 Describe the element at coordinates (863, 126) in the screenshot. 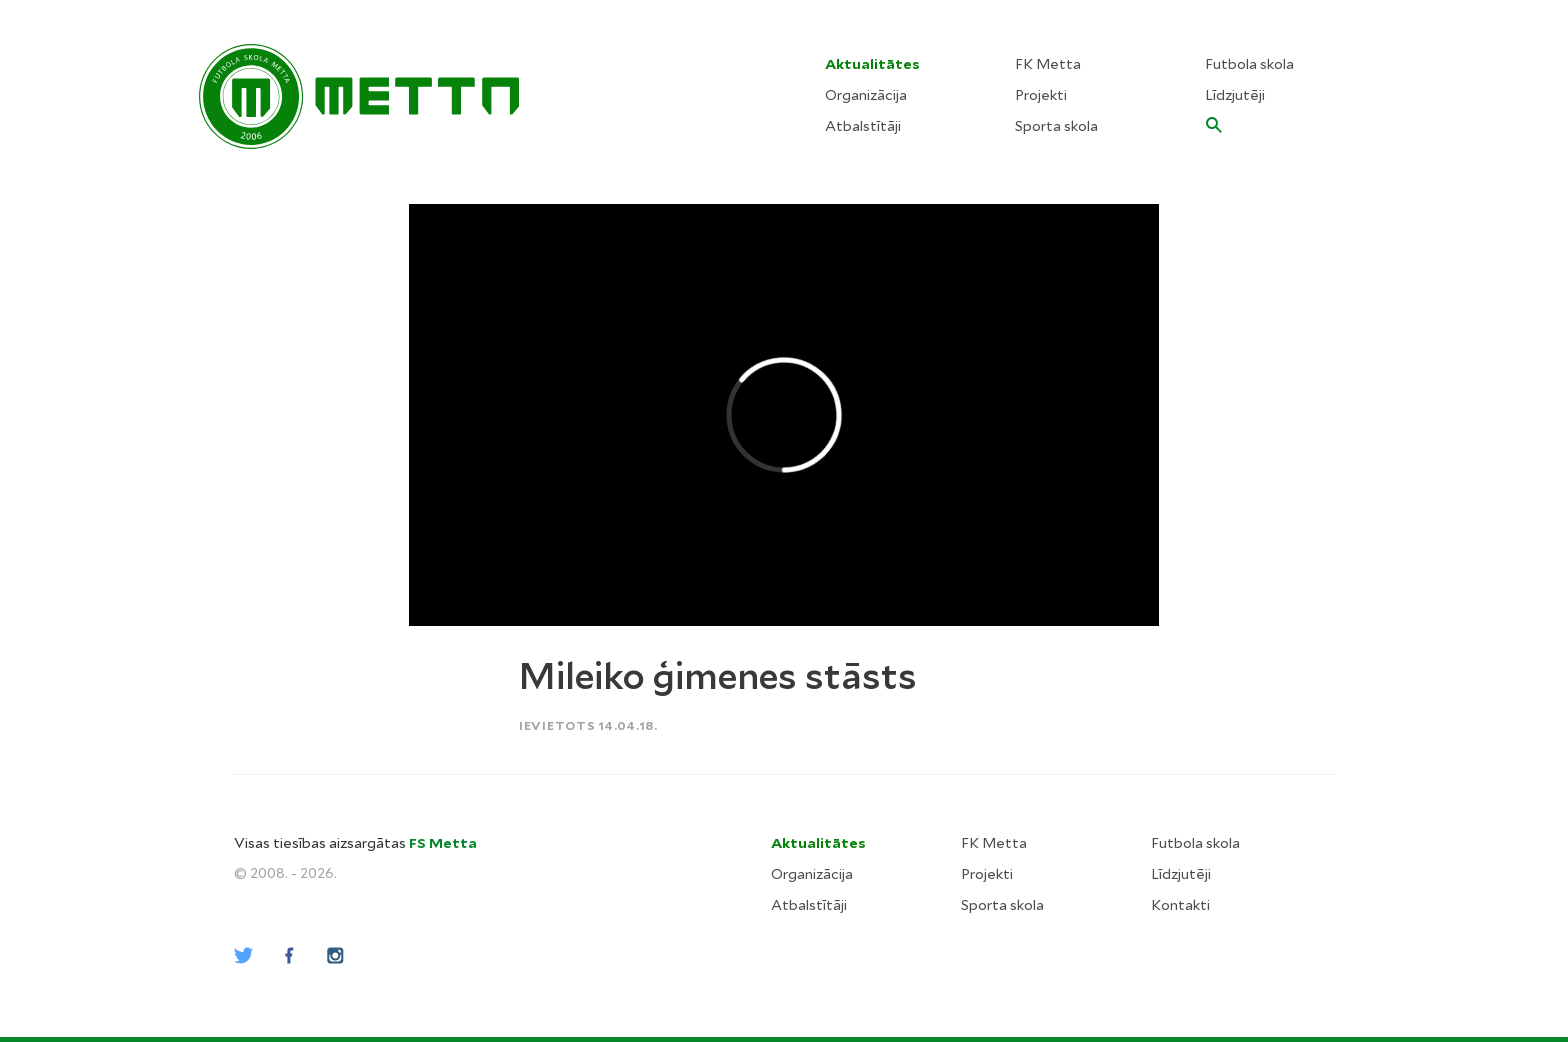

I see `Atbalstītāji` at that location.